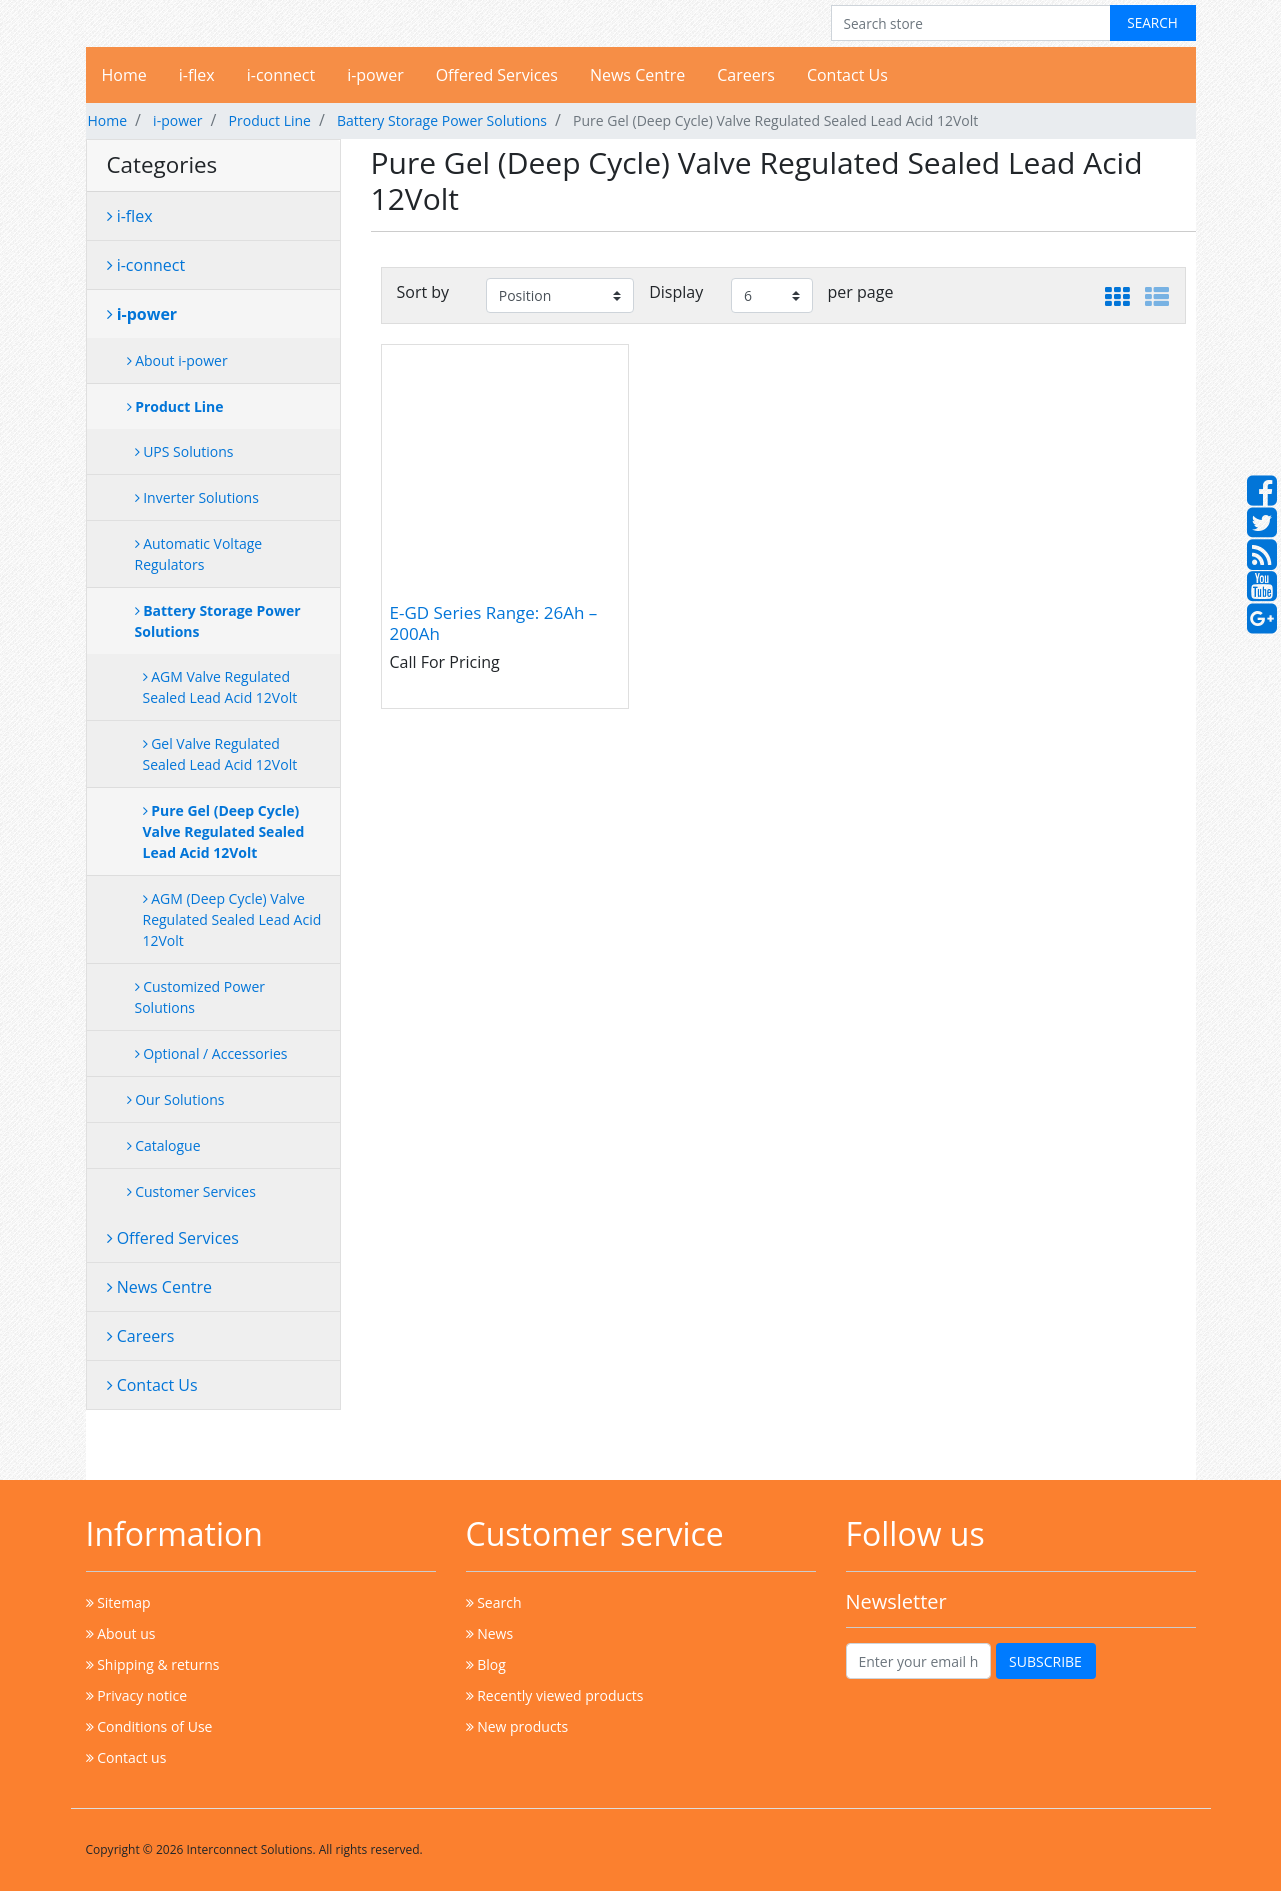  What do you see at coordinates (197, 497) in the screenshot?
I see `Inverter Solutions` at bounding box center [197, 497].